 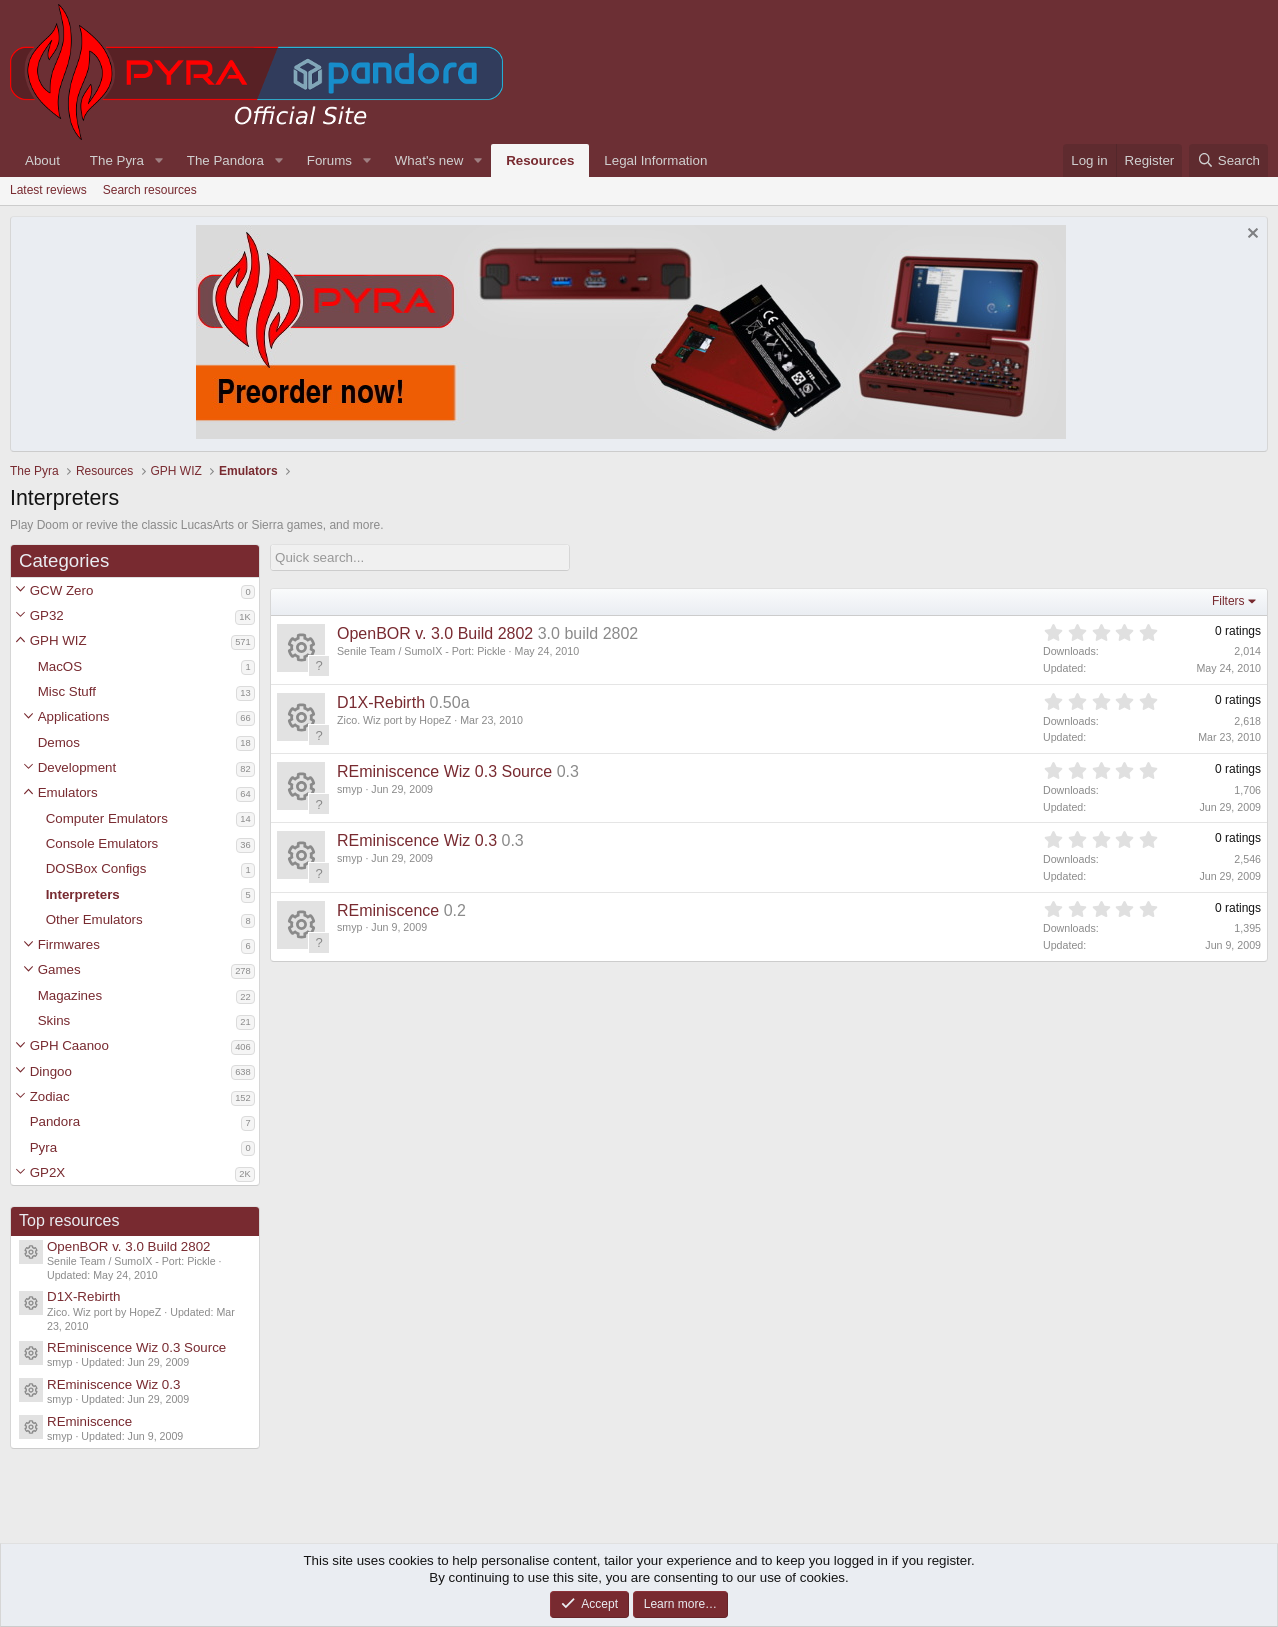 I want to click on [button], so click(x=20, y=590).